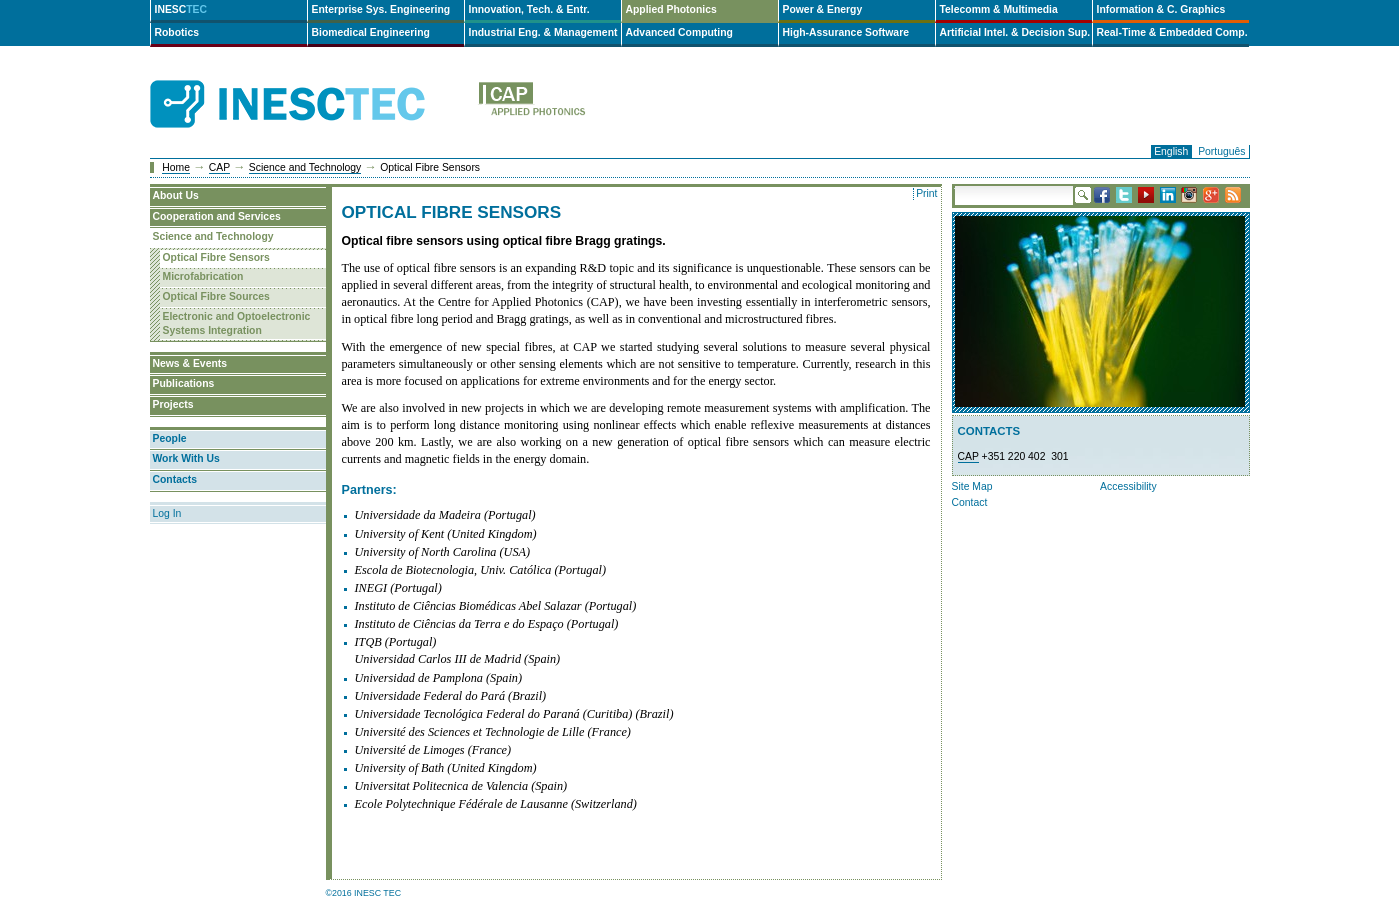  I want to click on Publications, so click(184, 383).